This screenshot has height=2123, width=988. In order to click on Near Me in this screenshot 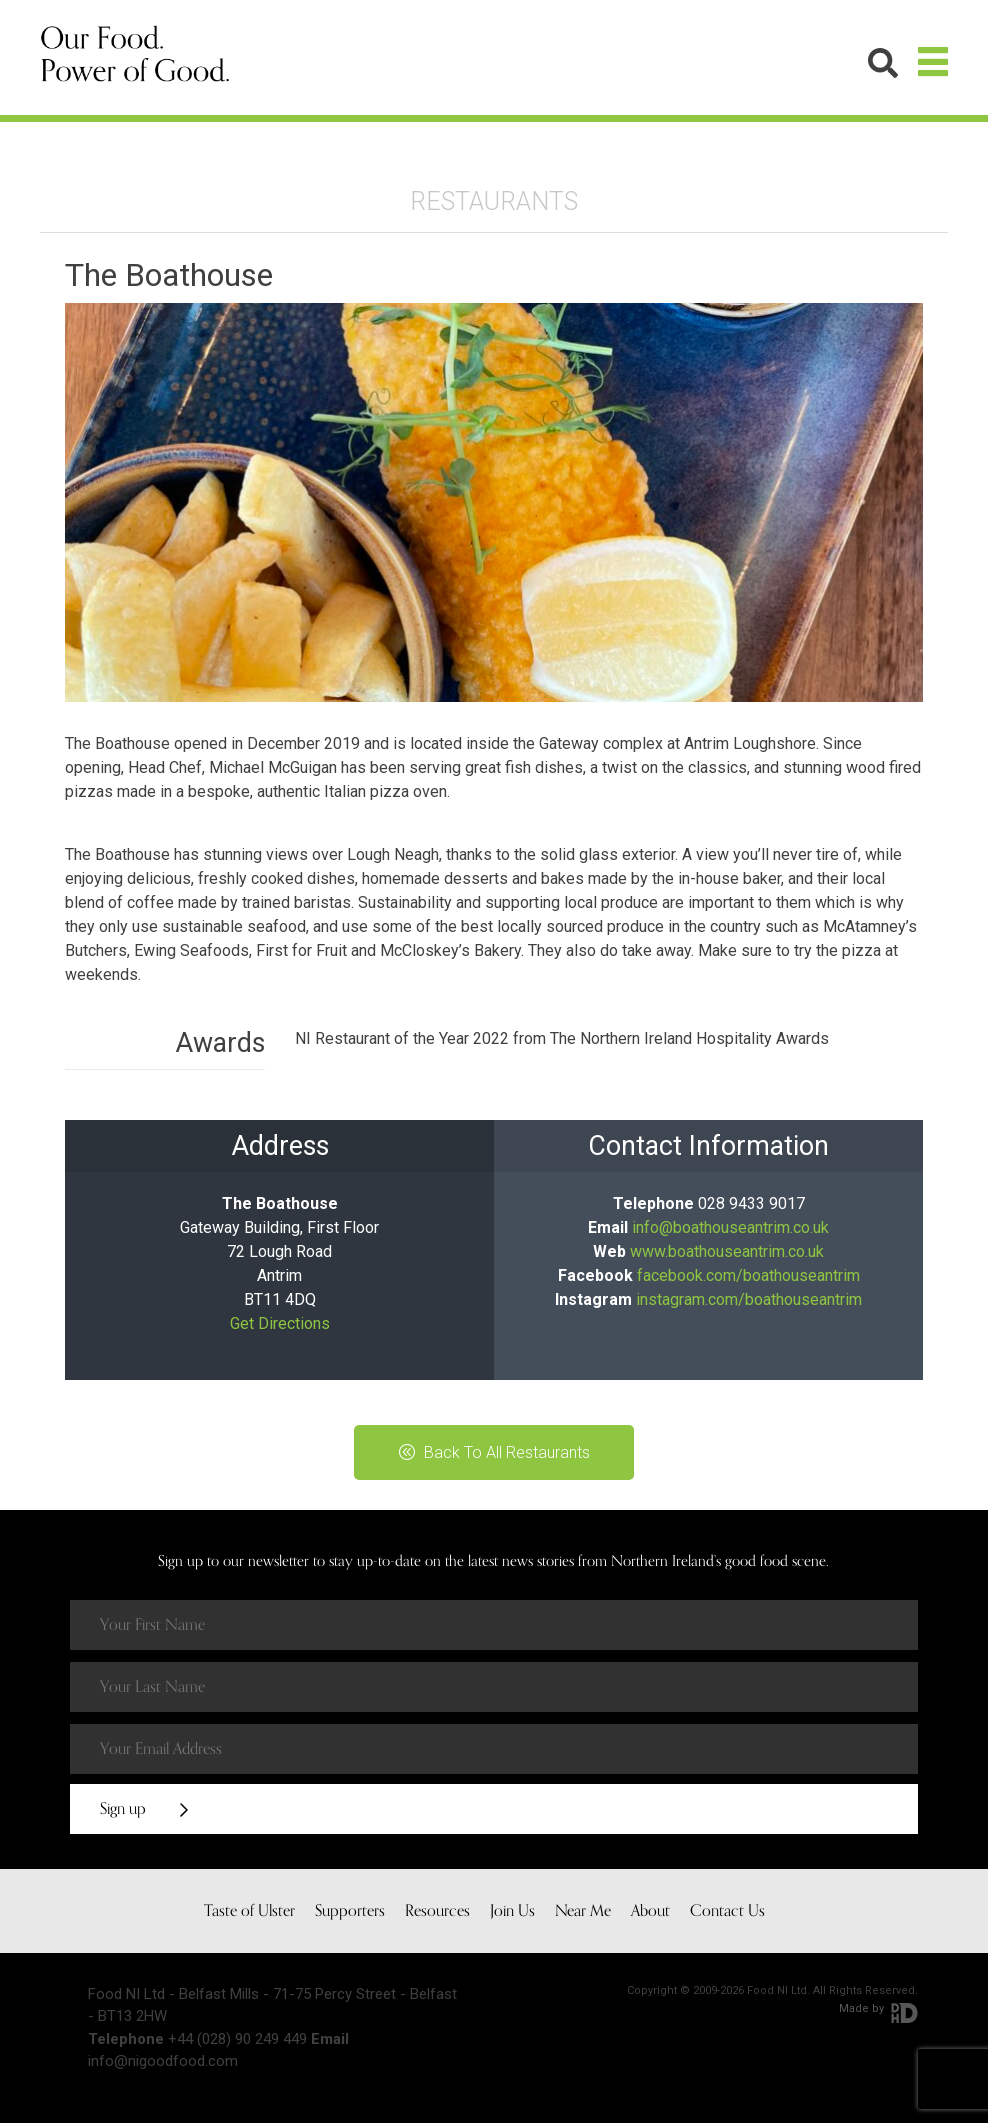, I will do `click(583, 1911)`.